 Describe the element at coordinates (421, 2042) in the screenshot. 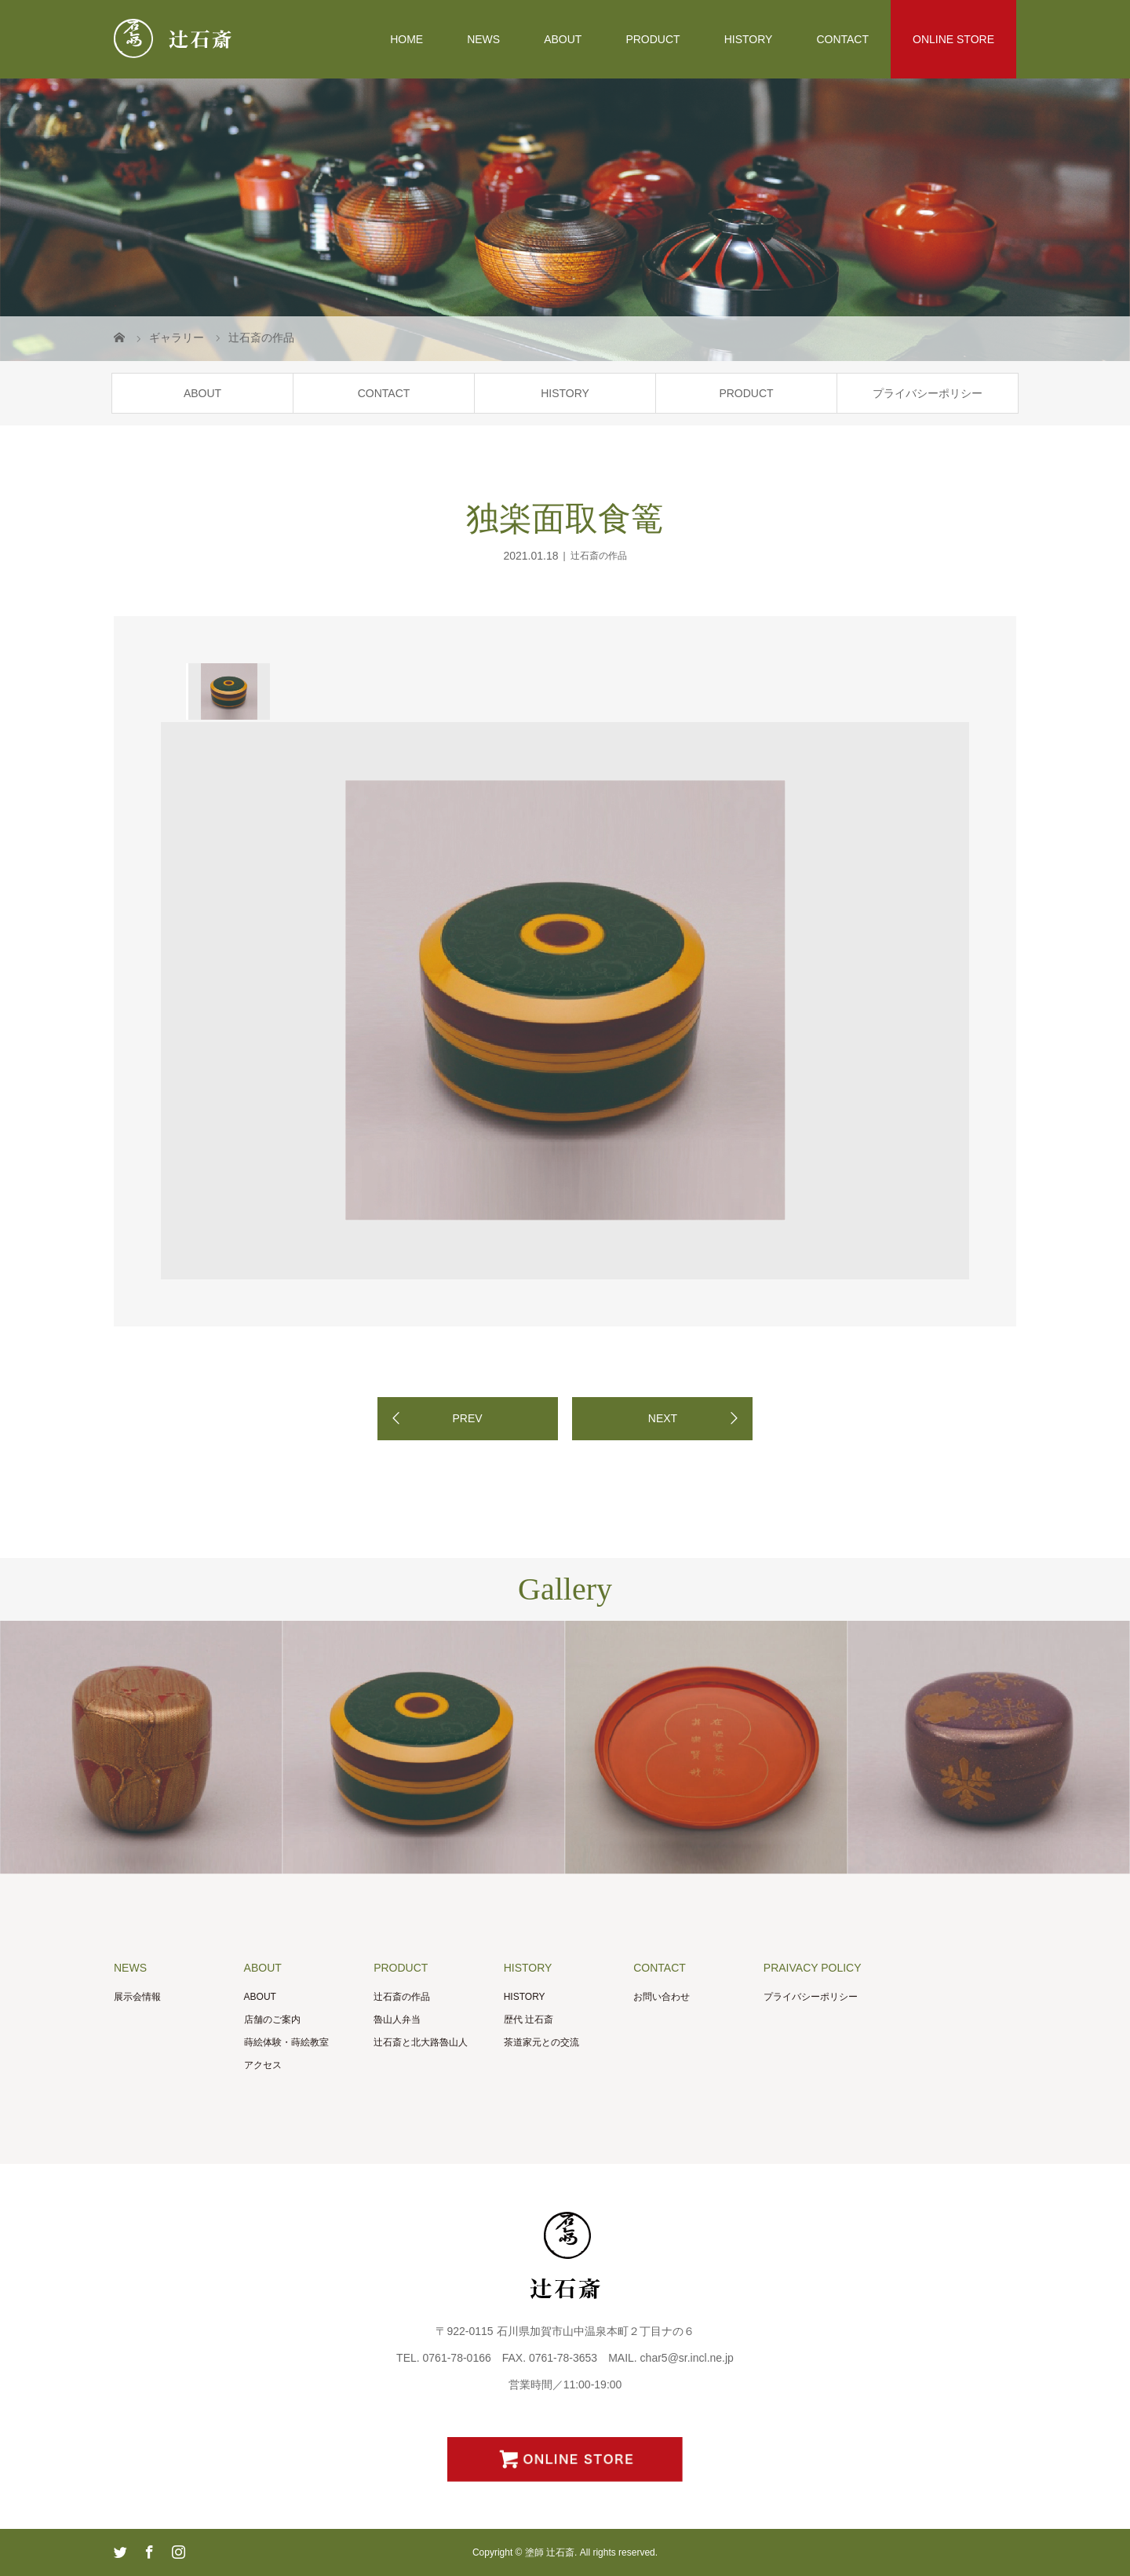

I see `辻石斎と北大路魯山人` at that location.